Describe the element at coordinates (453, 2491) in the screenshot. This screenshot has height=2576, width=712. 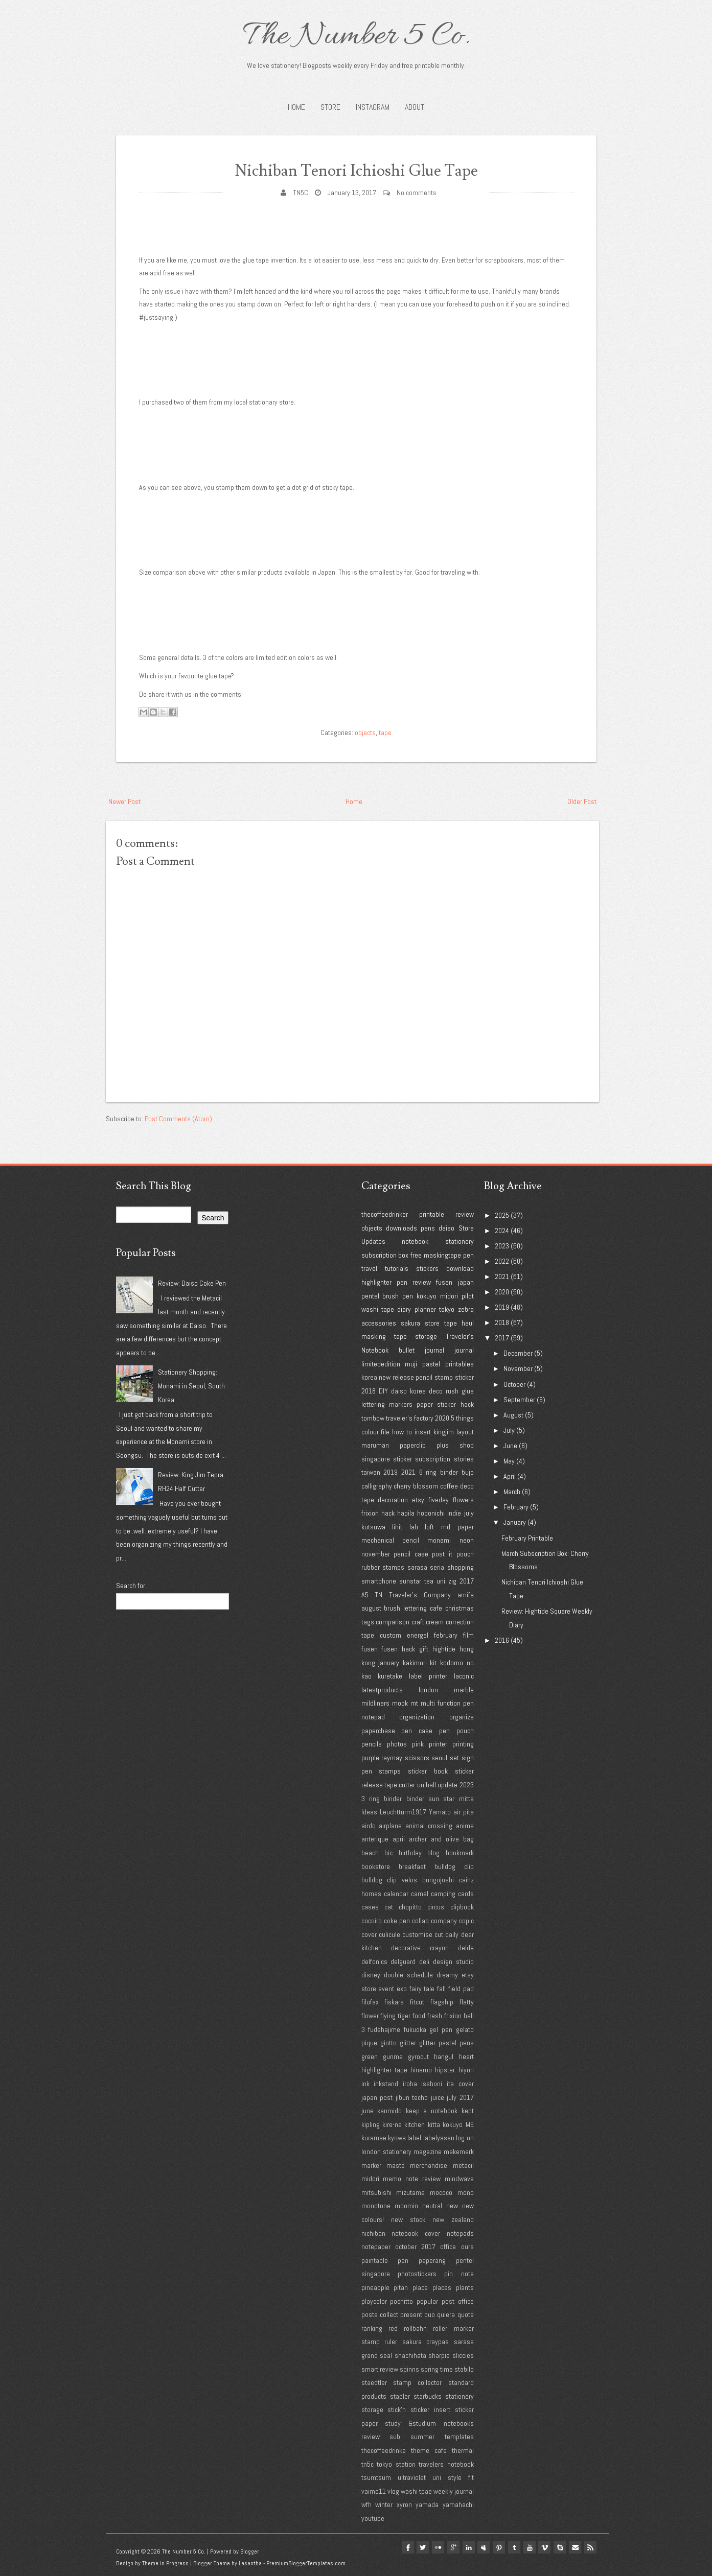
I see `weekly journal` at that location.